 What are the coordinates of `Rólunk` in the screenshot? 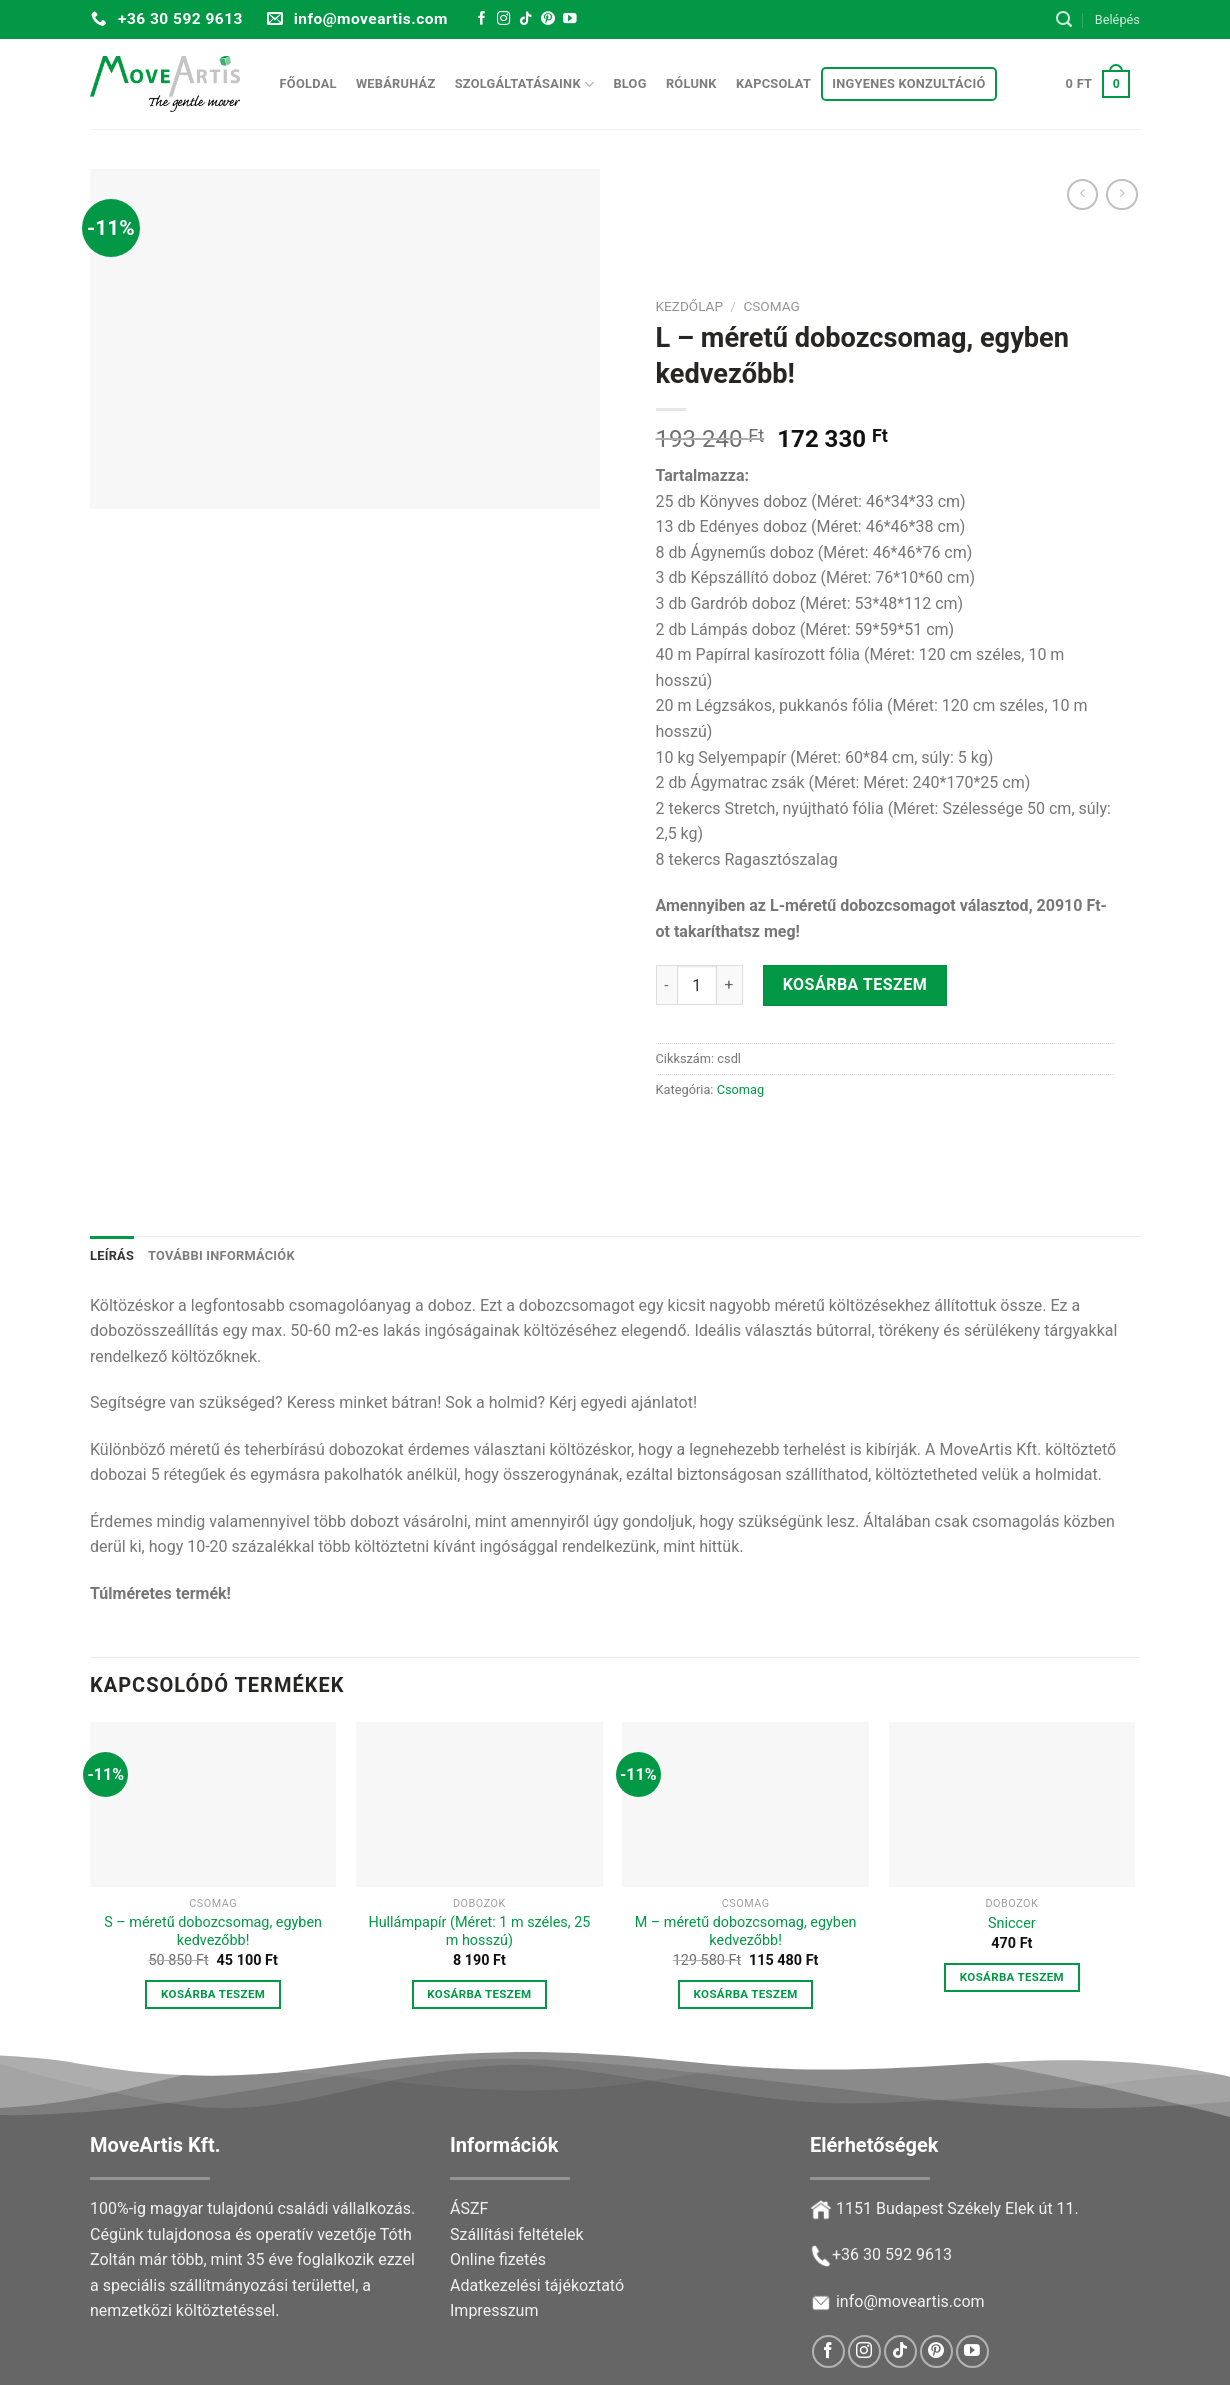 It's located at (691, 83).